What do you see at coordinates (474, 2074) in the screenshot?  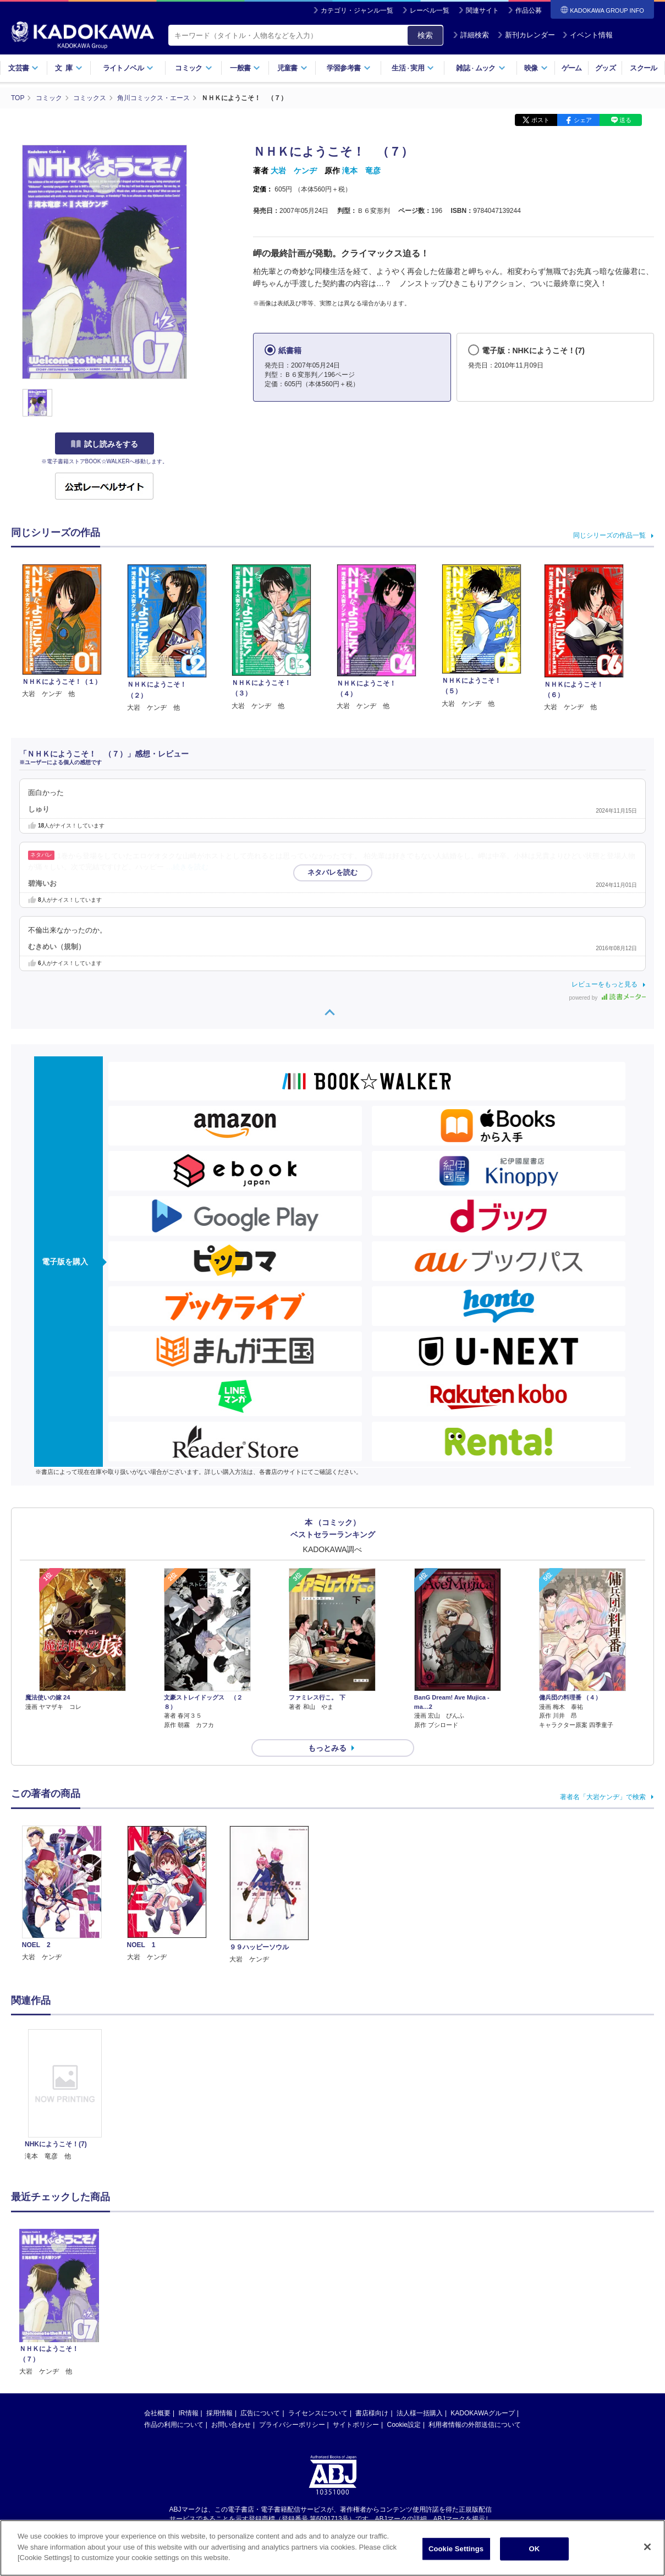 I see `利用者情報の外部送信について` at bounding box center [474, 2074].